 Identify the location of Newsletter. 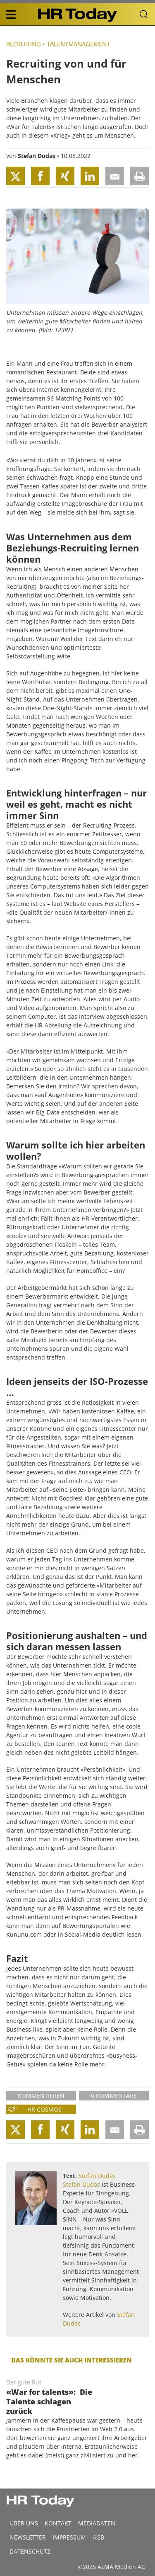
(28, 2537).